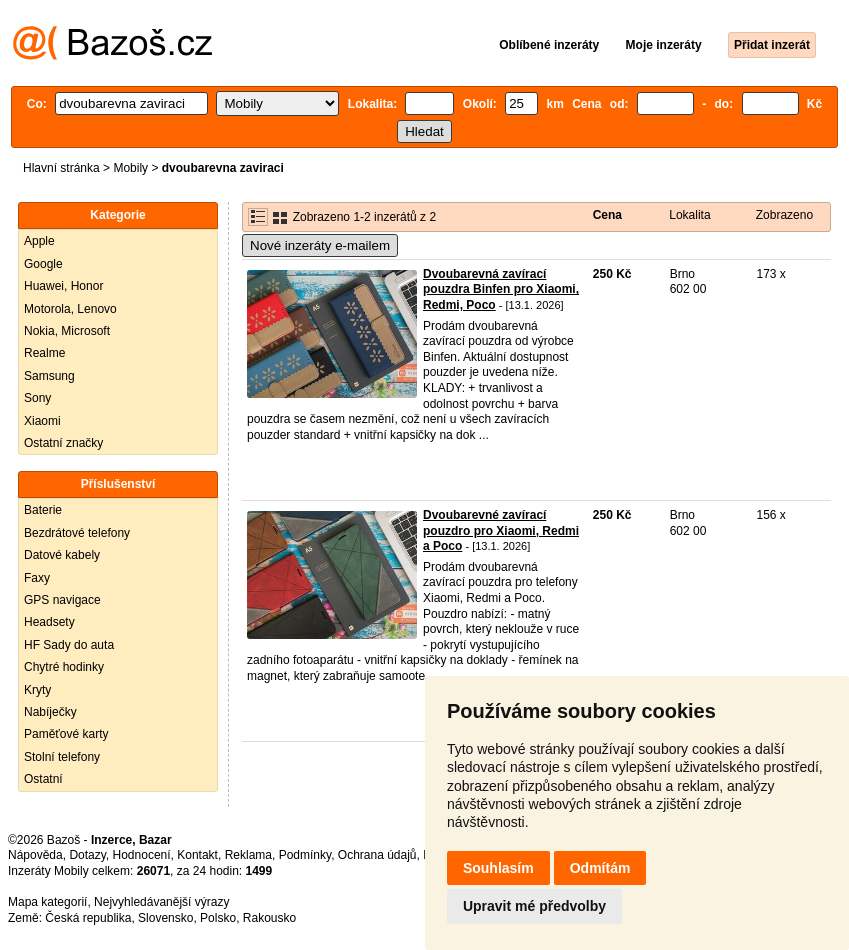  What do you see at coordinates (607, 215) in the screenshot?
I see `Cena` at bounding box center [607, 215].